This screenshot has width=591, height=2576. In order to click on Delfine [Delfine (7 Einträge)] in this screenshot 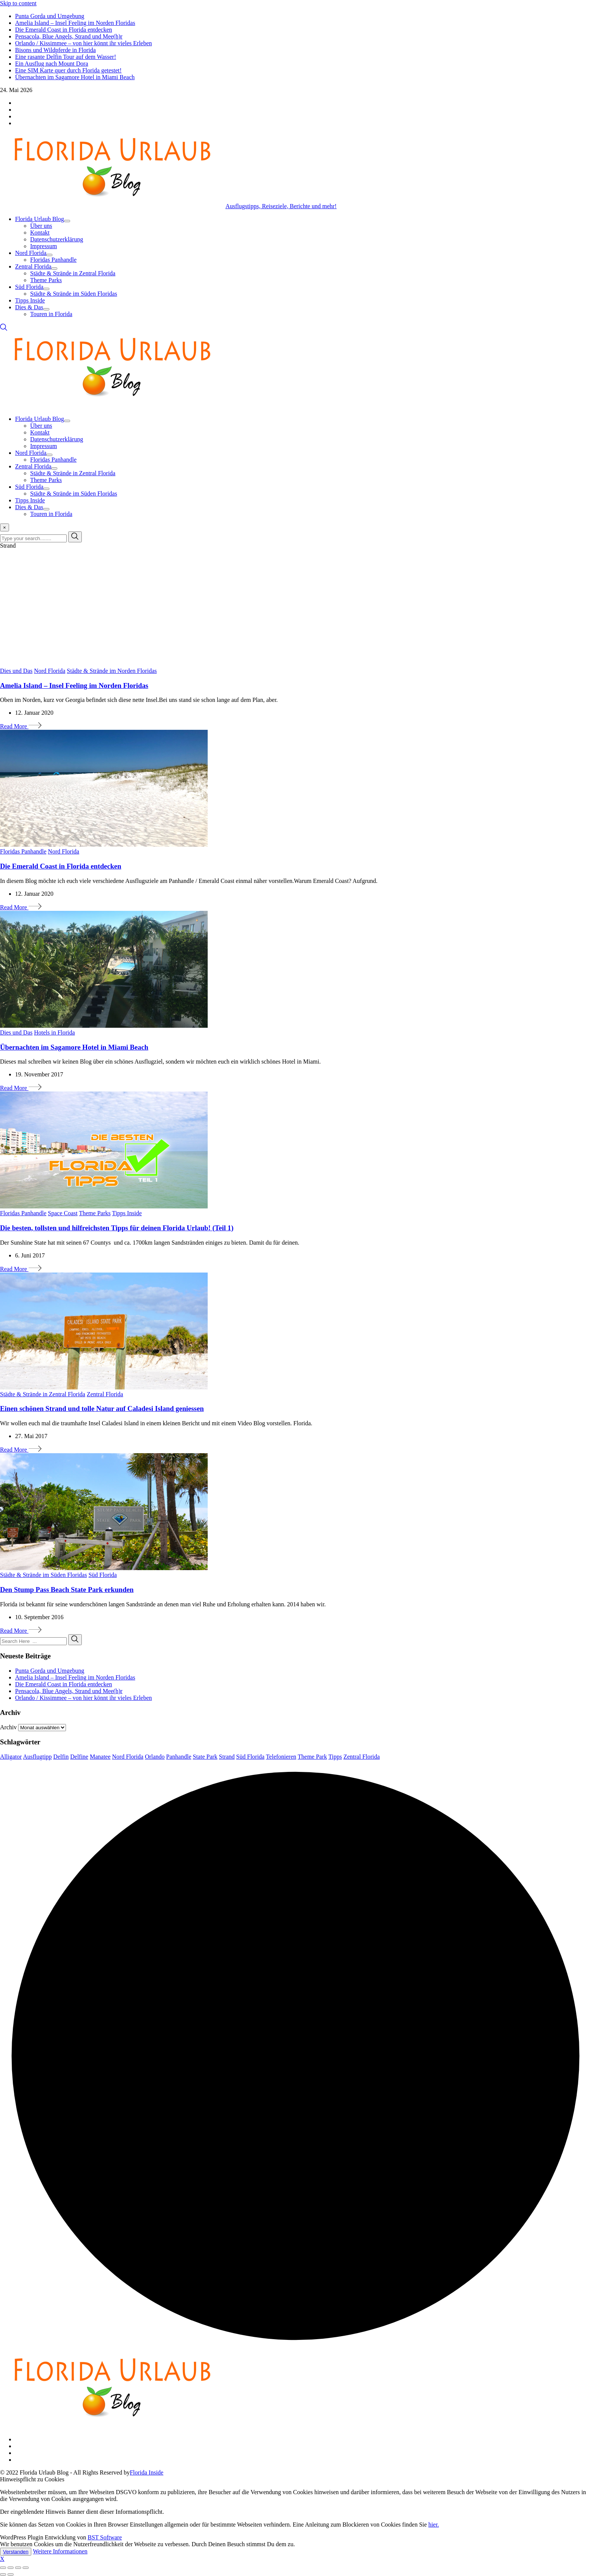, I will do `click(79, 1756)`.